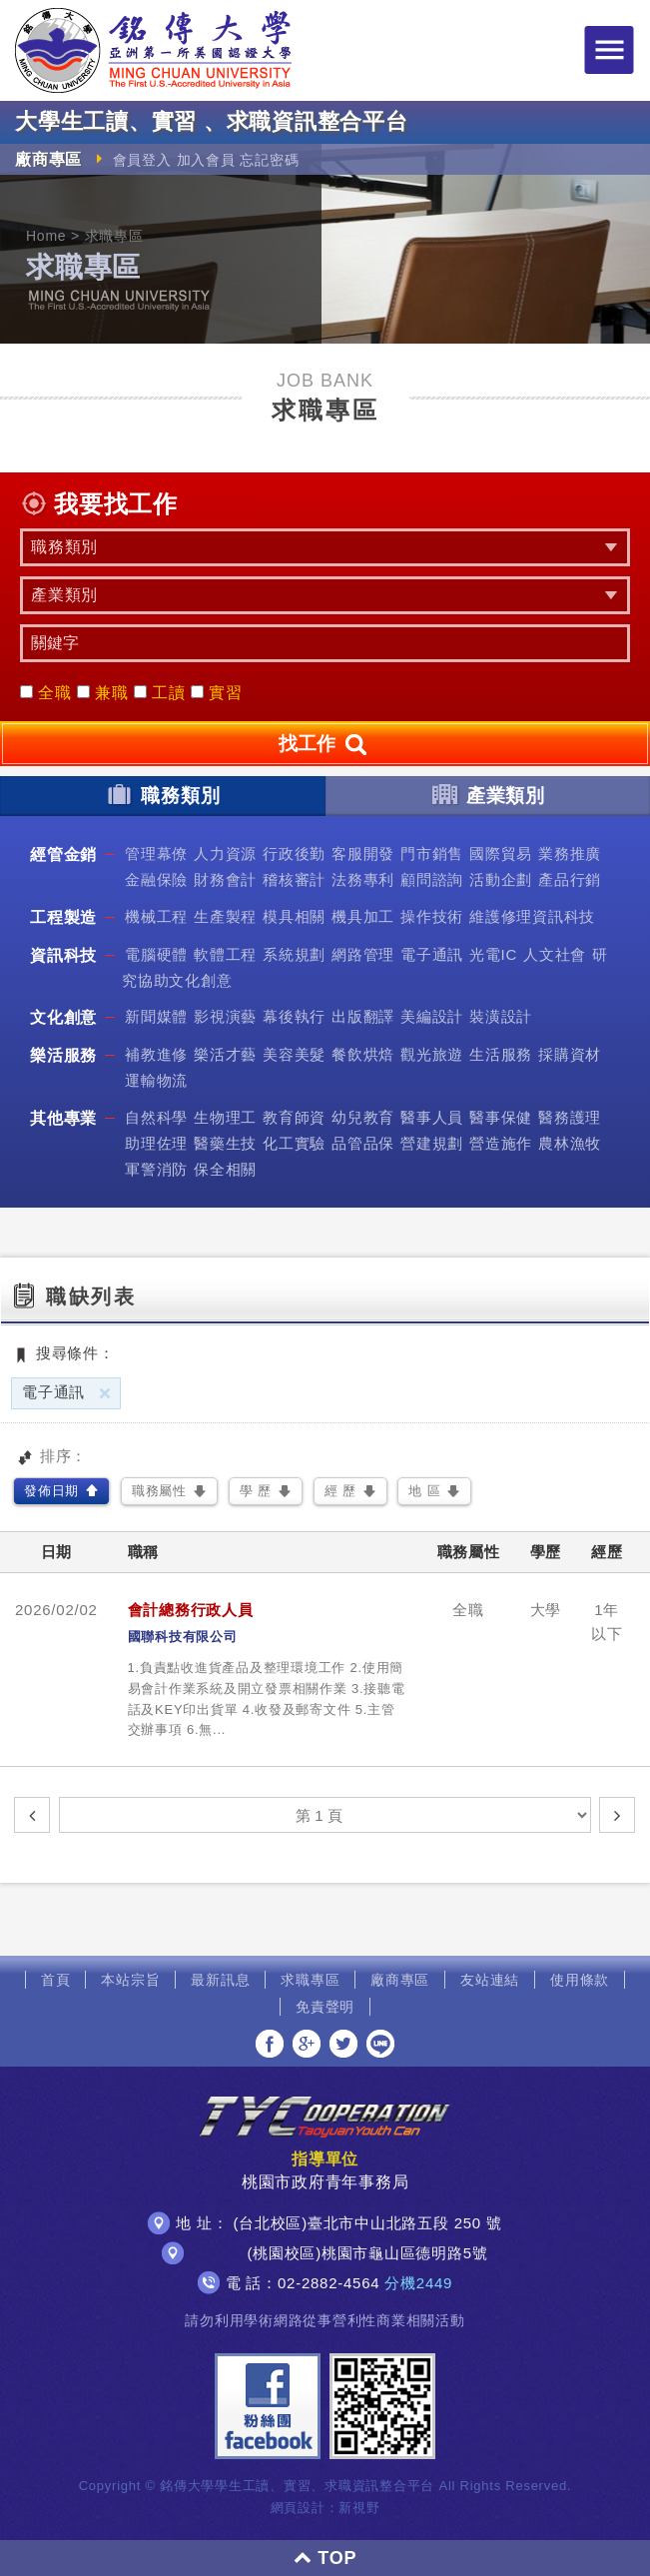 The width and height of the screenshot is (650, 2576). What do you see at coordinates (500, 1117) in the screenshot?
I see `醫事保健` at bounding box center [500, 1117].